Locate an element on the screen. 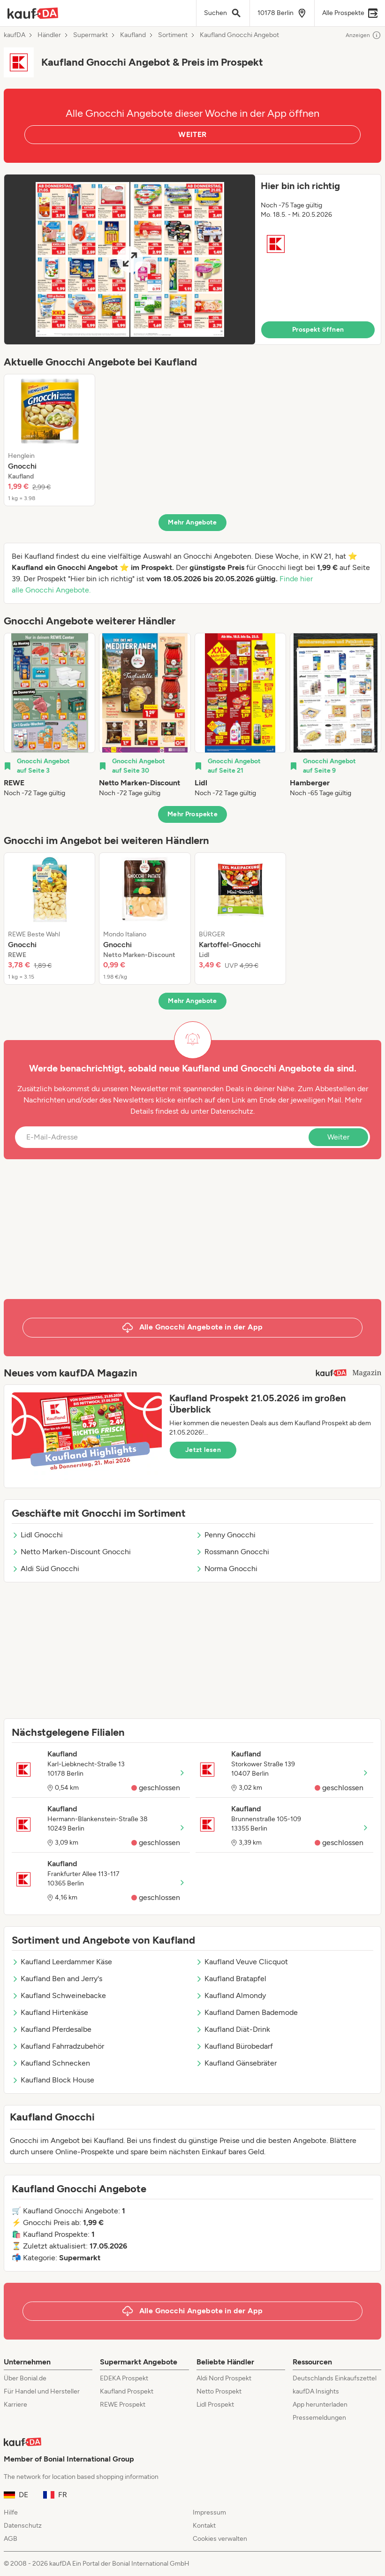  kaufDA is located at coordinates (14, 35).